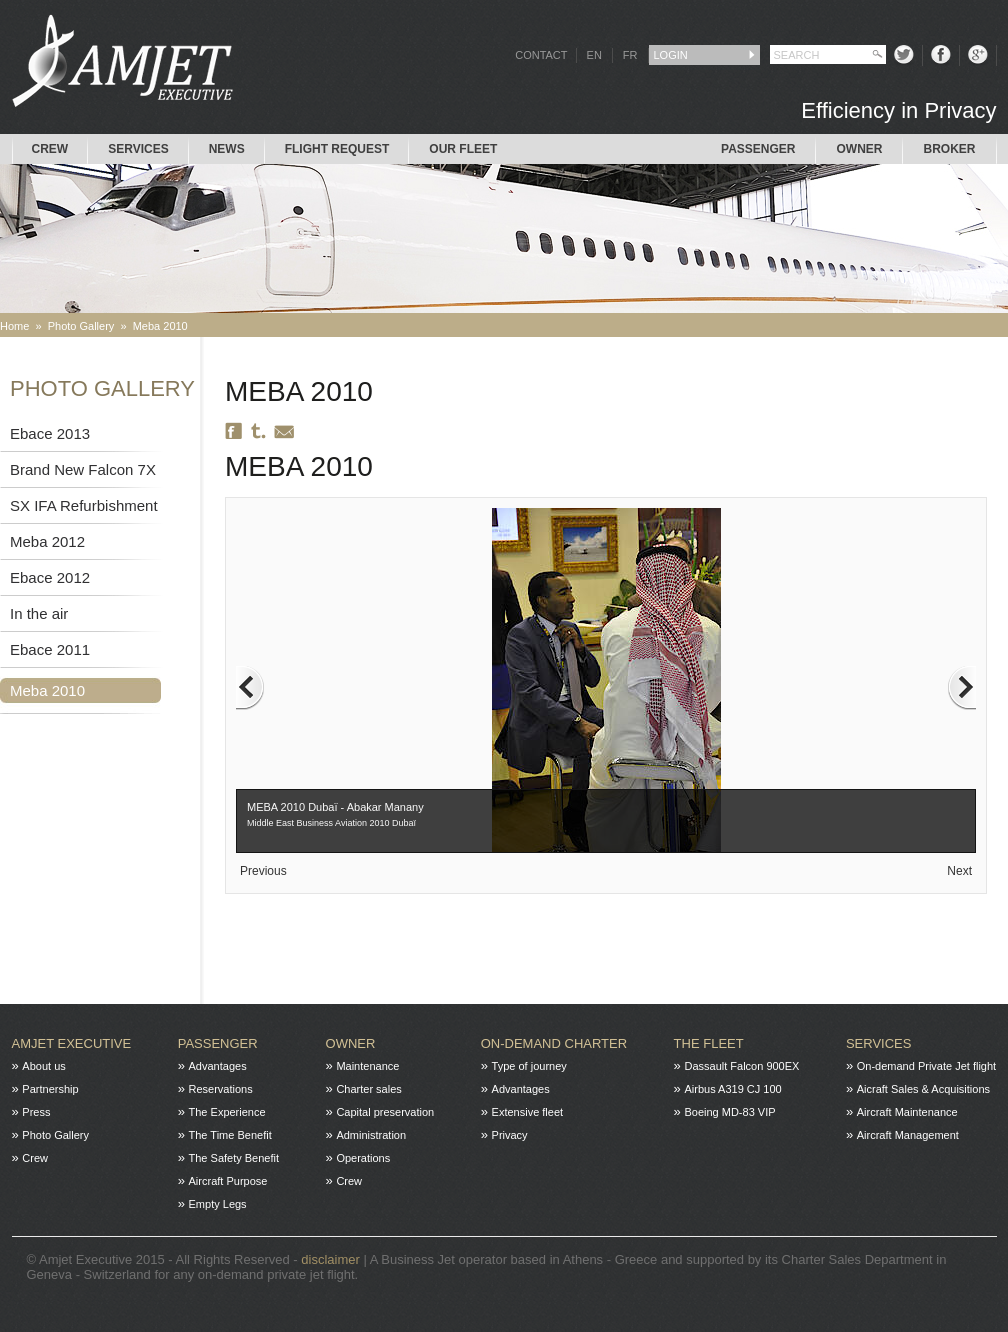 This screenshot has width=1008, height=1332. I want to click on Services, so click(138, 149).